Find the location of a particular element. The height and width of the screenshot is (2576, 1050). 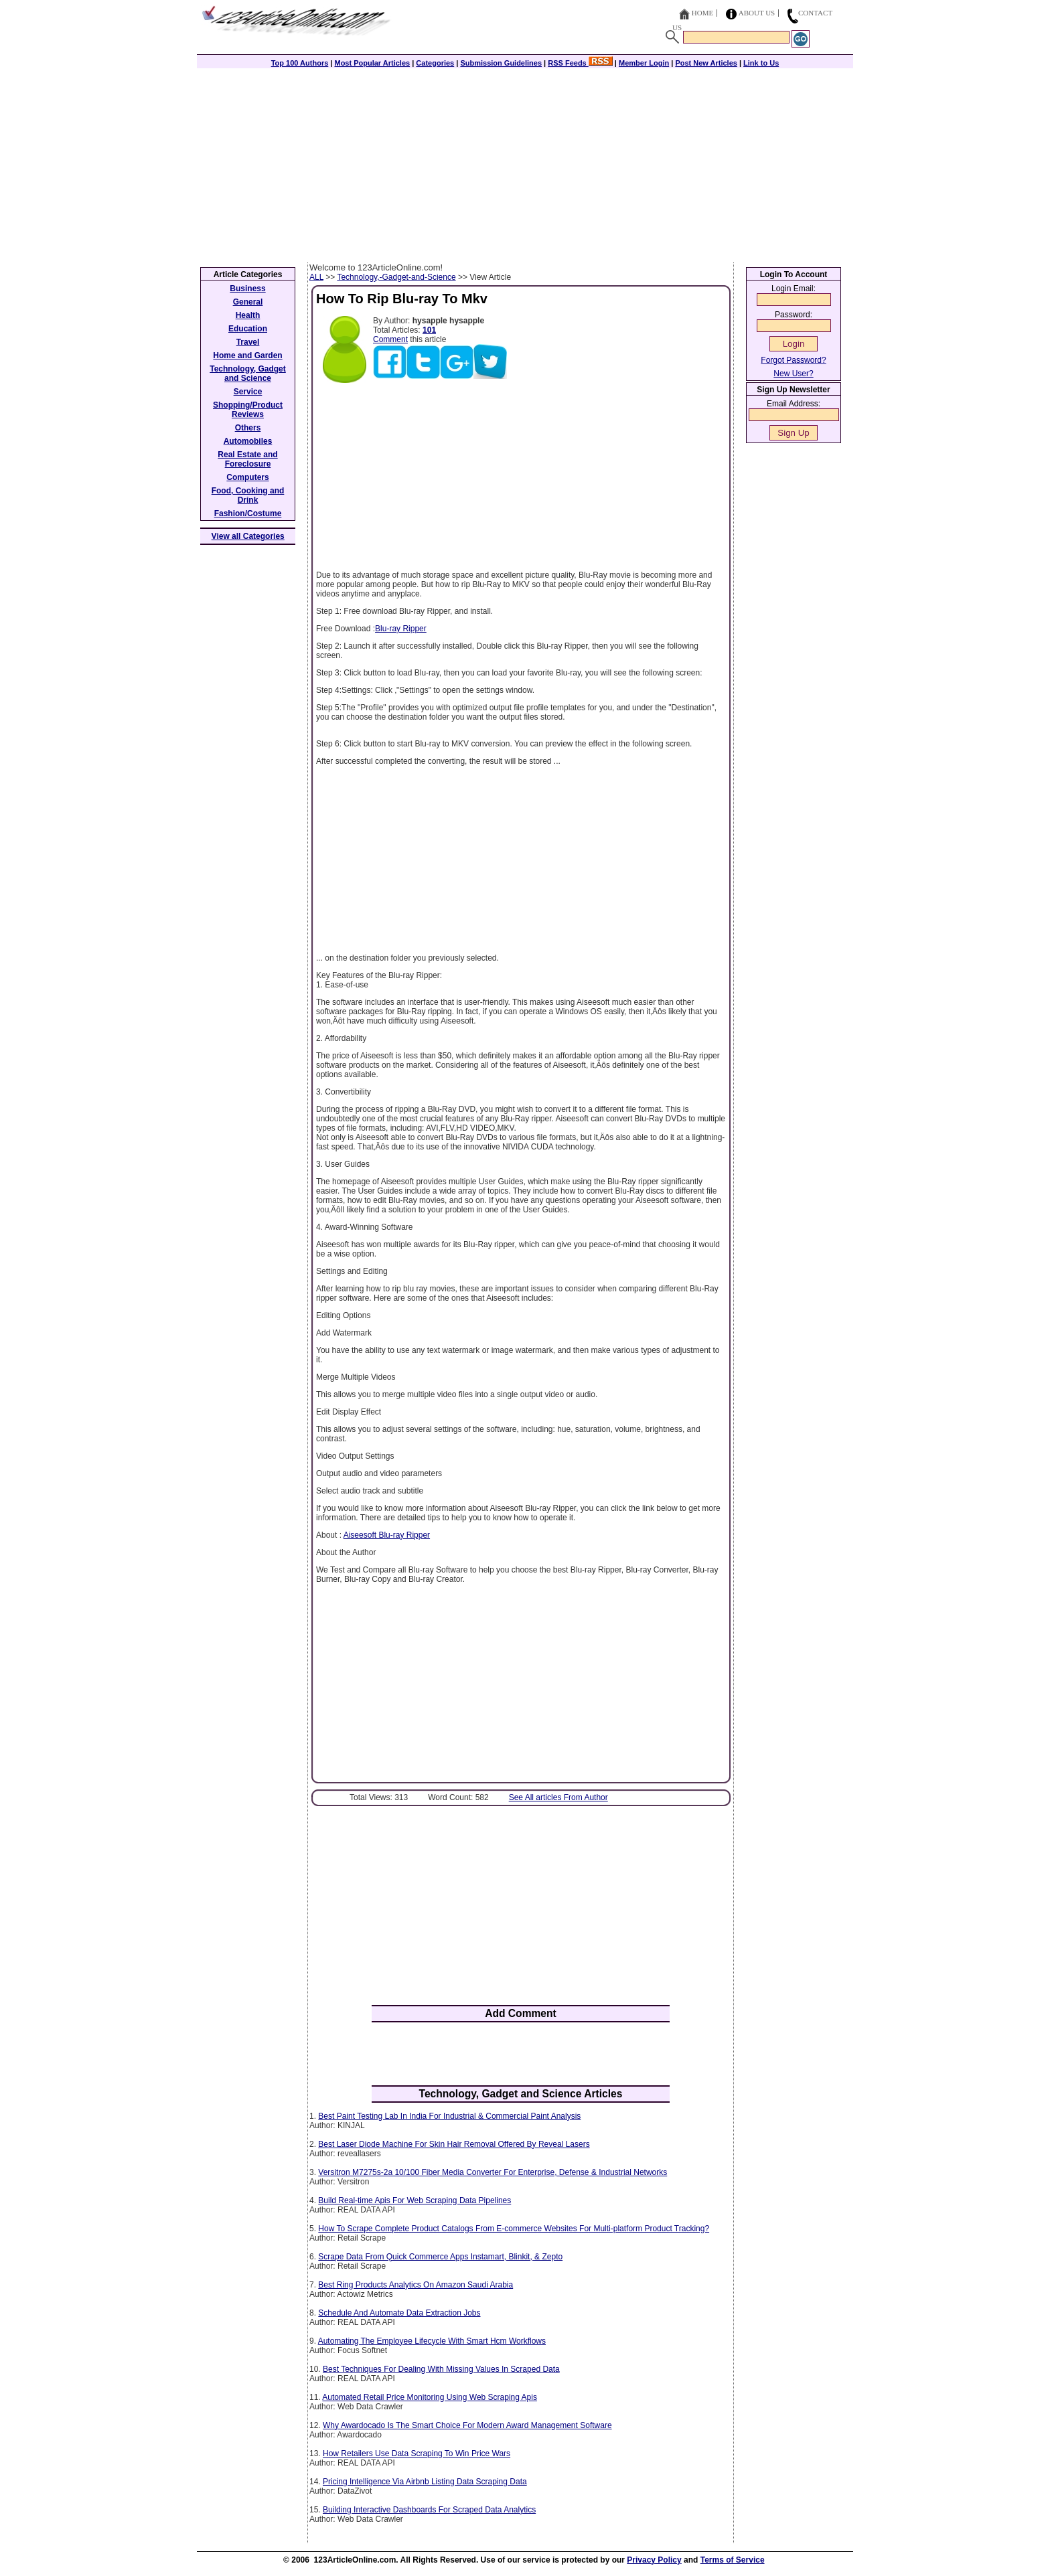

Education is located at coordinates (247, 328).